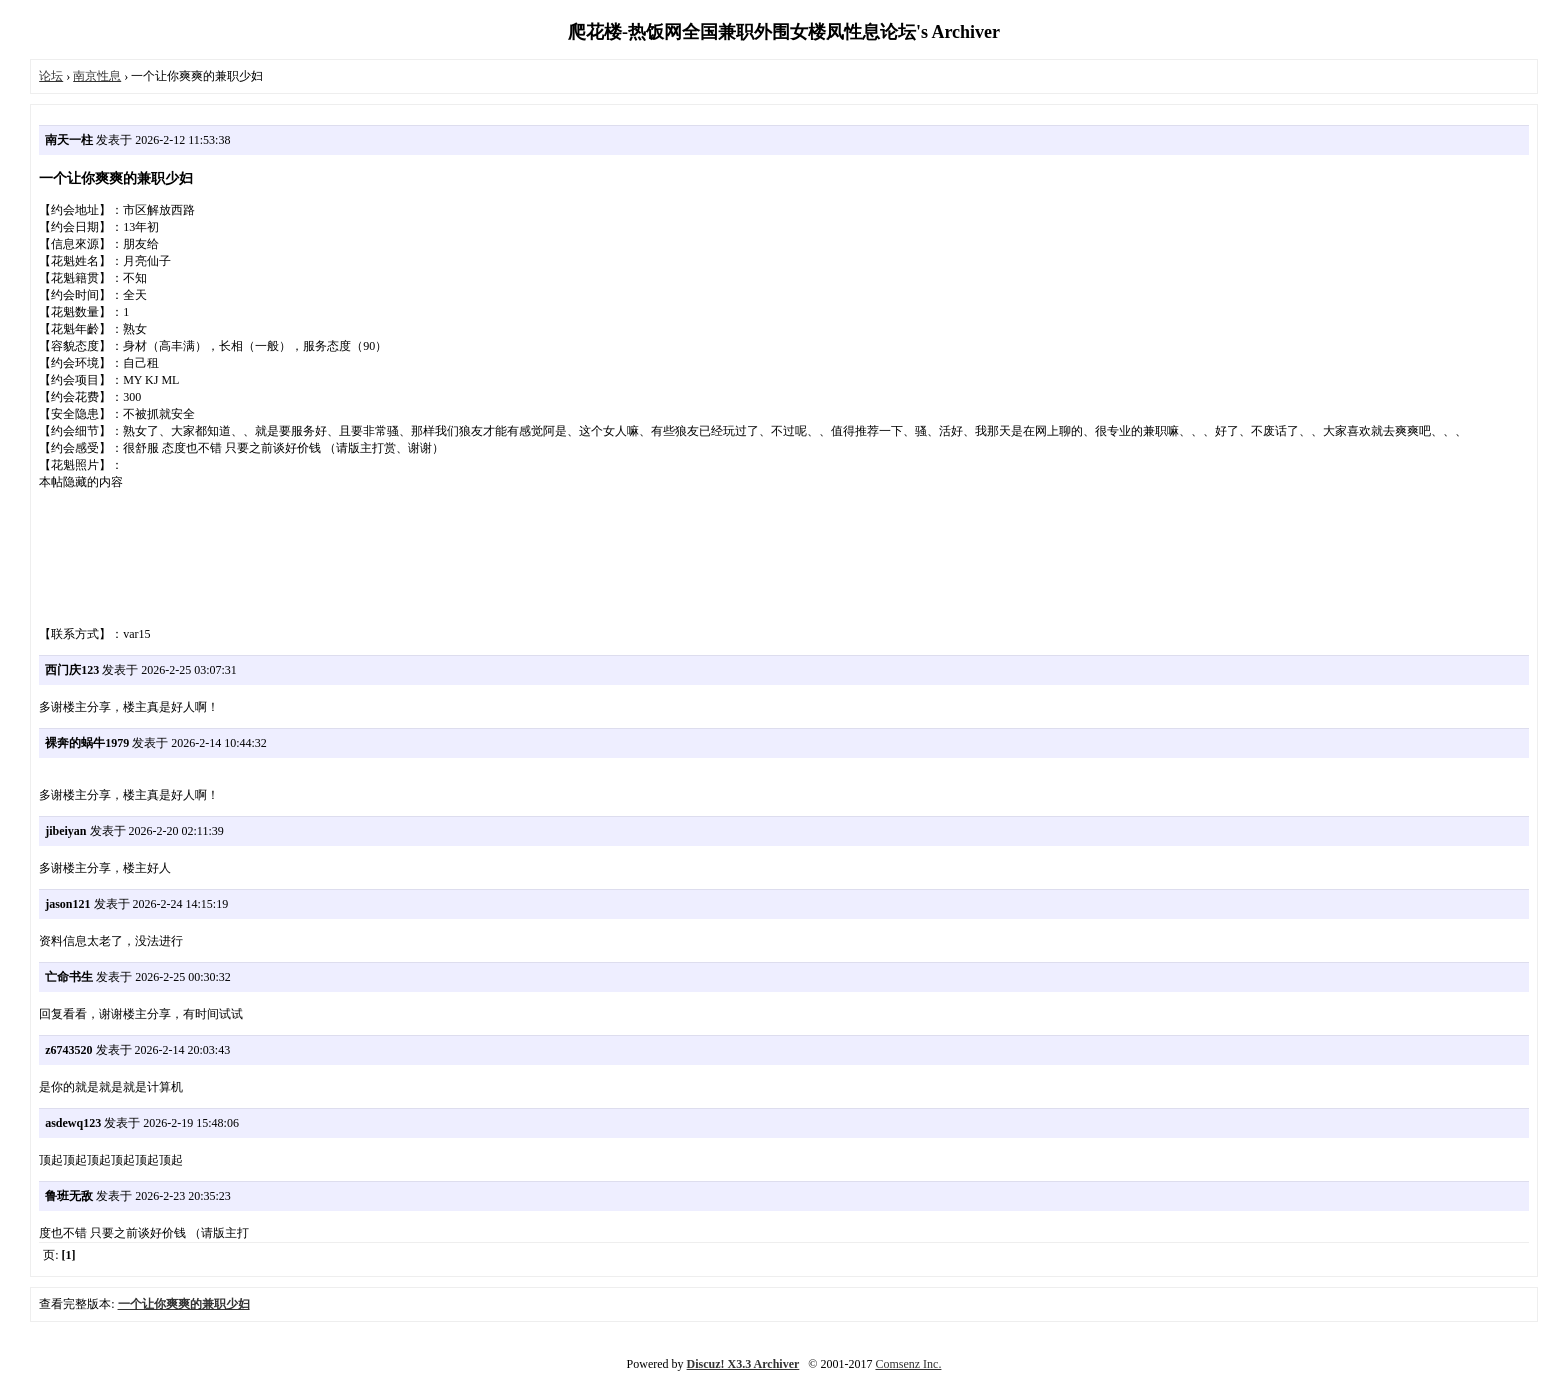 This screenshot has width=1568, height=1387. Describe the element at coordinates (743, 1364) in the screenshot. I see `Discuz! X3.3 Archiver` at that location.